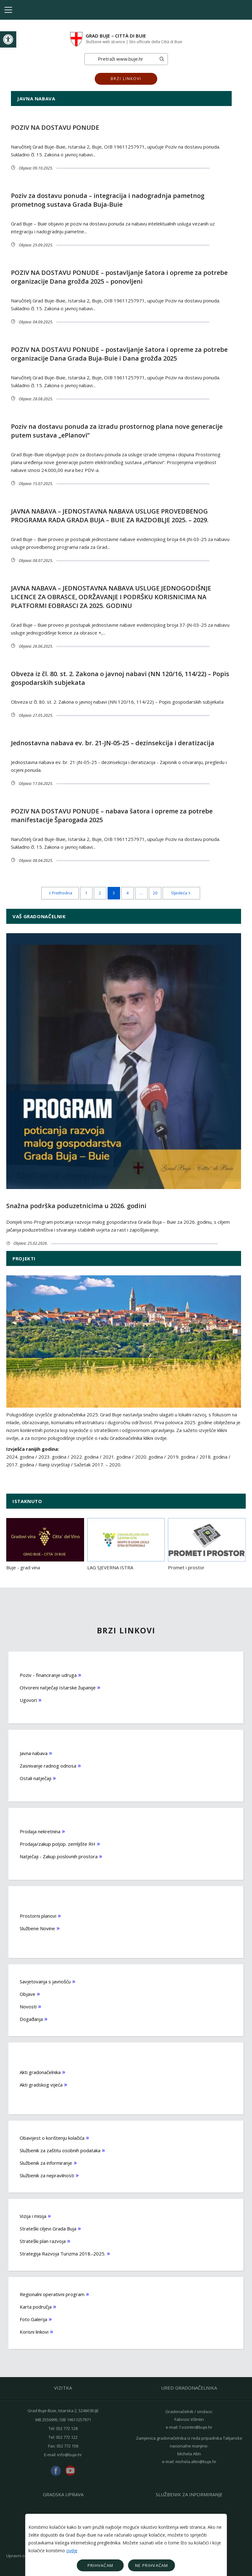 Image resolution: width=252 pixels, height=2576 pixels. Describe the element at coordinates (52, 2138) in the screenshot. I see `Obavijest o korištenju kolačića` at that location.